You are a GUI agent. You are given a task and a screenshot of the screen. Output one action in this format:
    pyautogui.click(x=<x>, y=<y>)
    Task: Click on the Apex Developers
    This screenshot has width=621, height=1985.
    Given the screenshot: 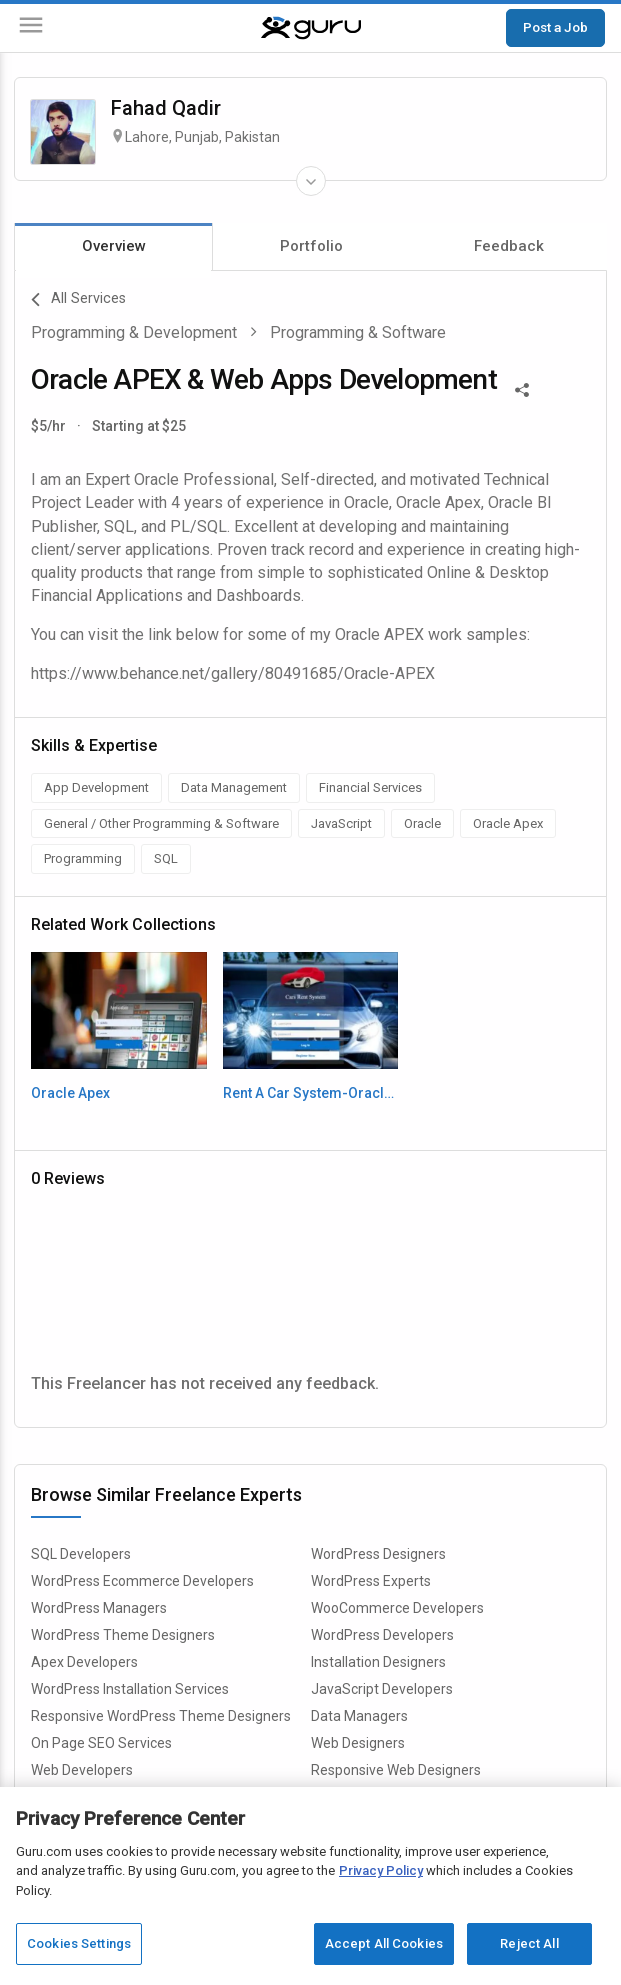 What is the action you would take?
    pyautogui.click(x=84, y=1662)
    